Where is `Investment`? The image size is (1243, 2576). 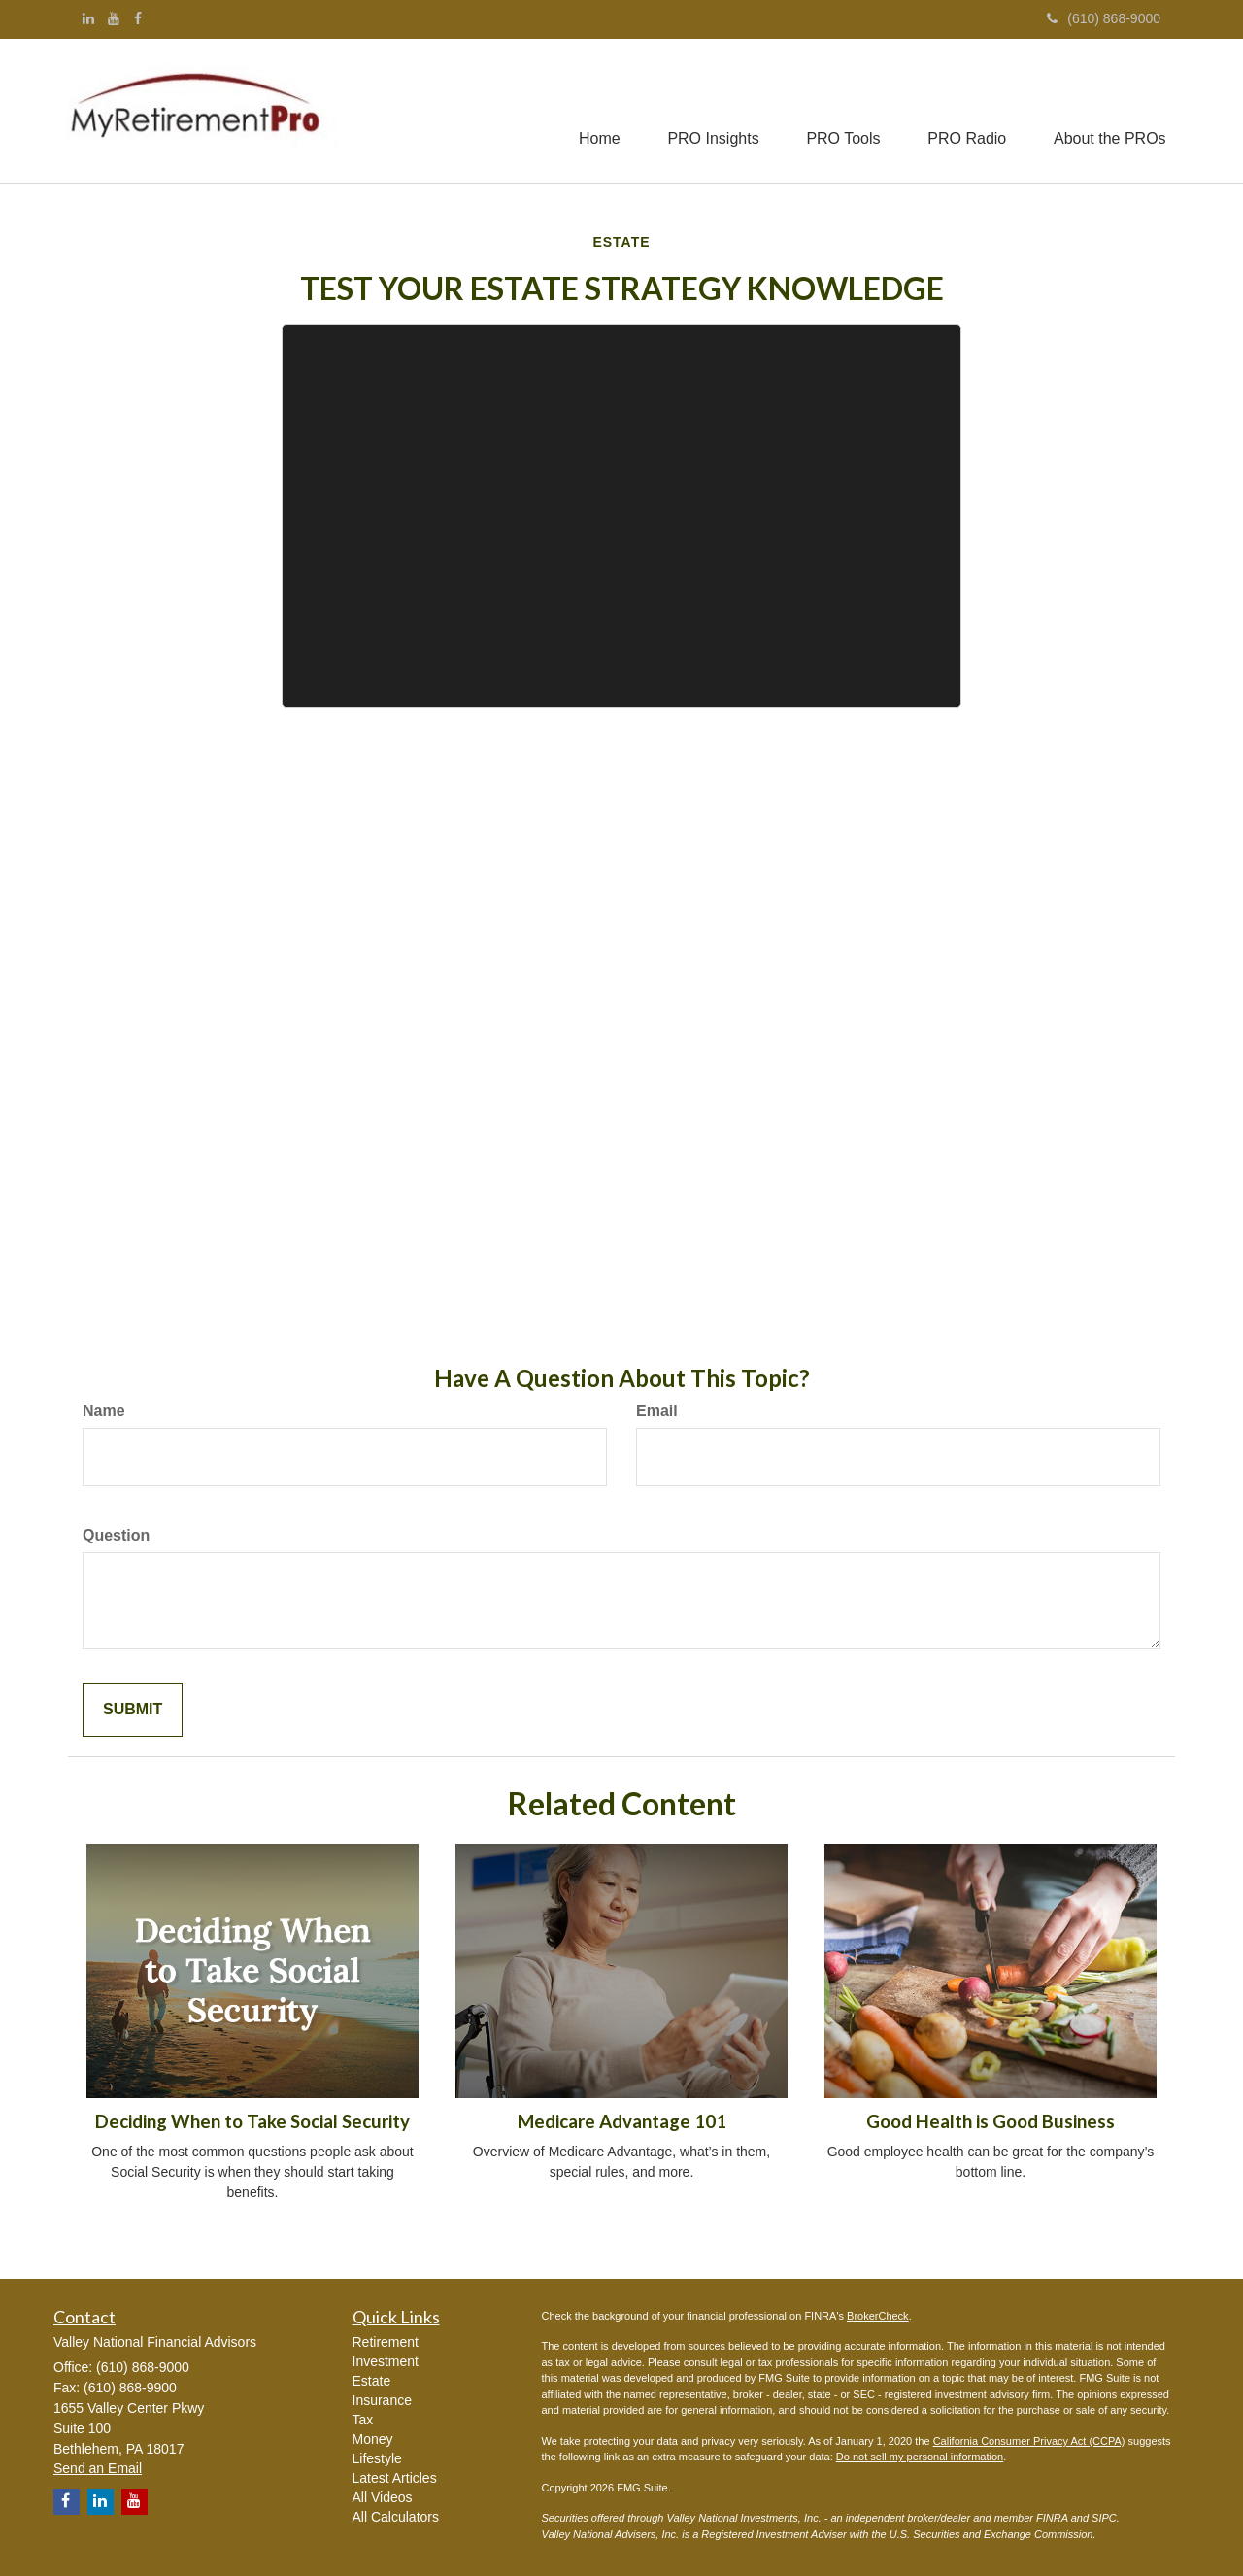
Investment is located at coordinates (386, 2361).